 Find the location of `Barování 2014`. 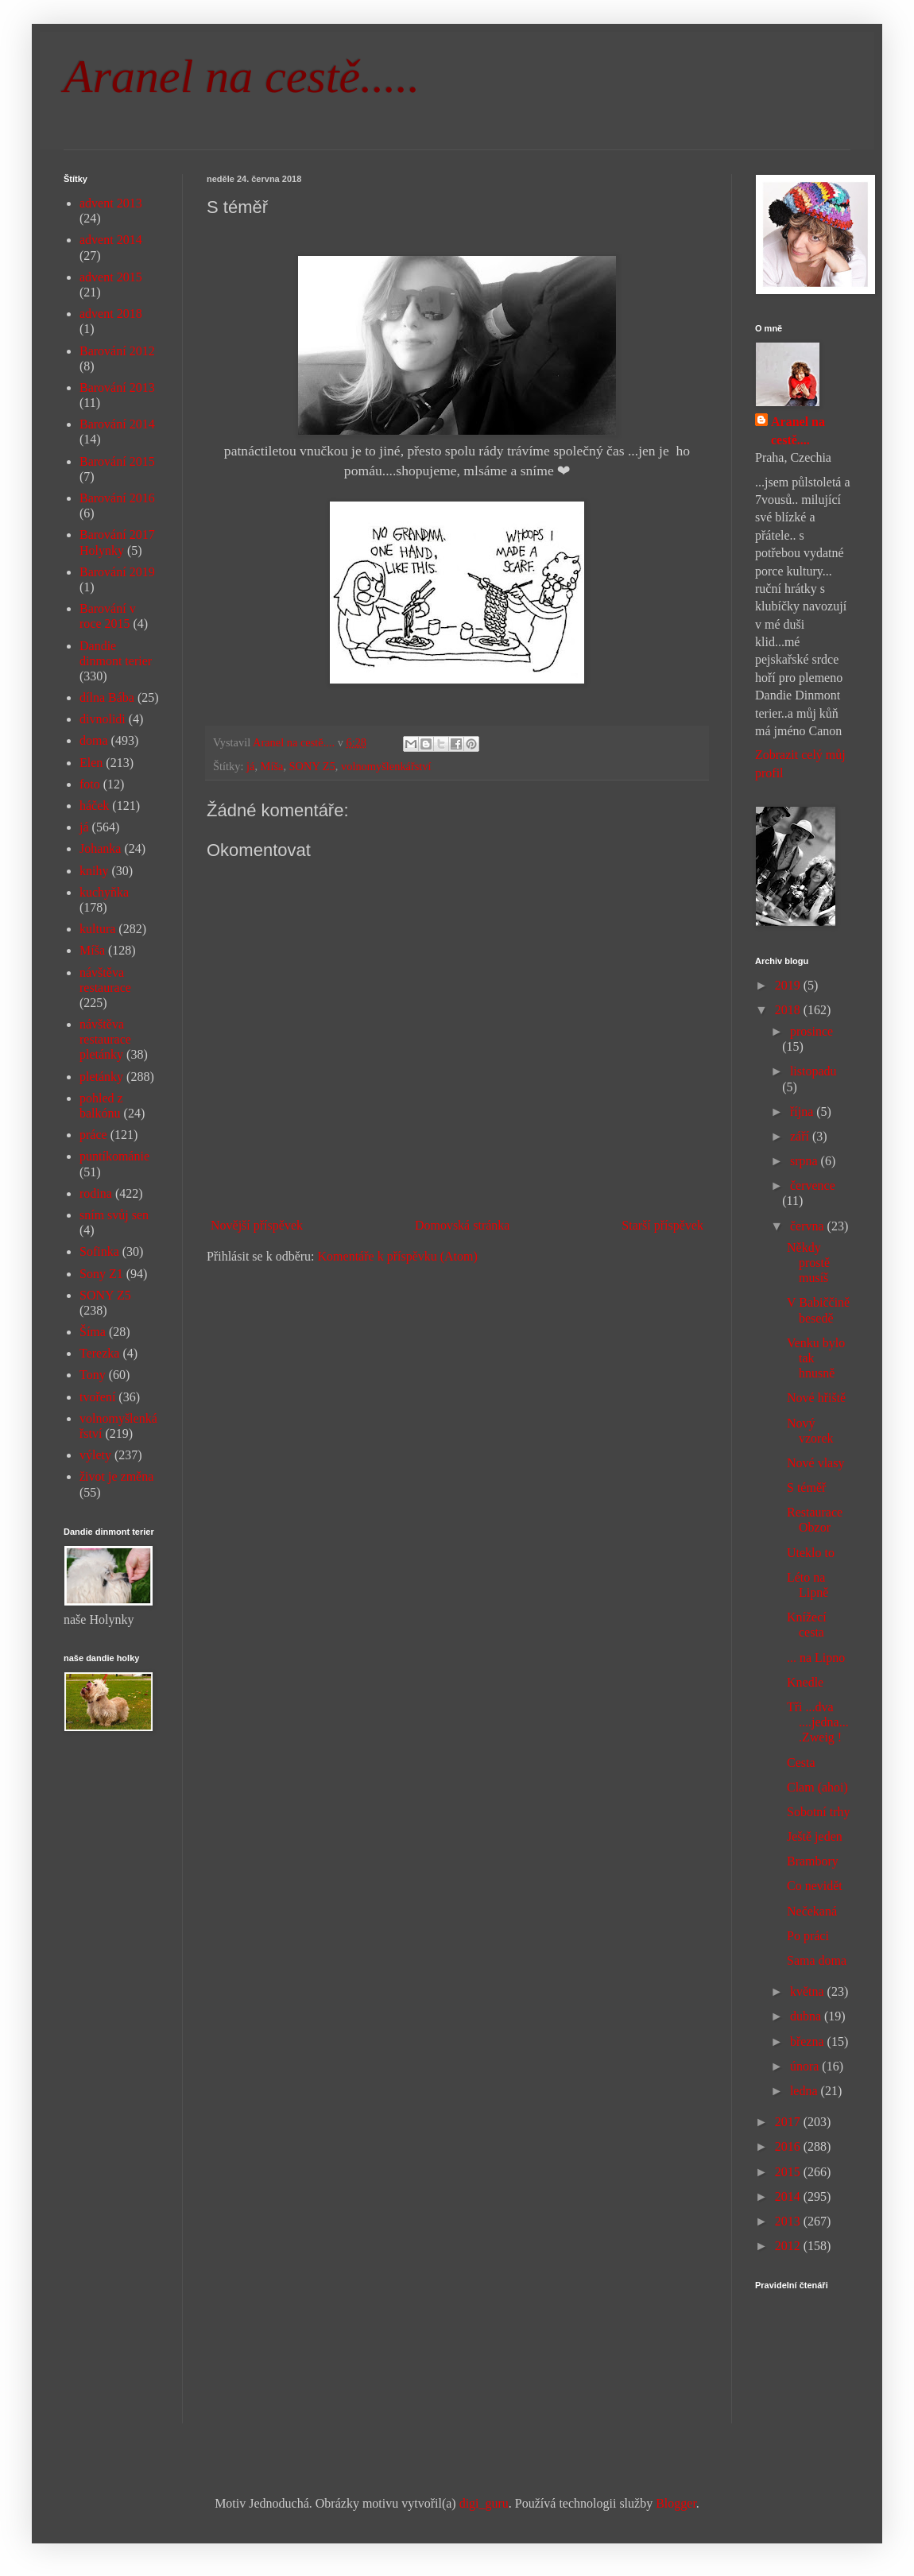

Barování 2014 is located at coordinates (117, 424).